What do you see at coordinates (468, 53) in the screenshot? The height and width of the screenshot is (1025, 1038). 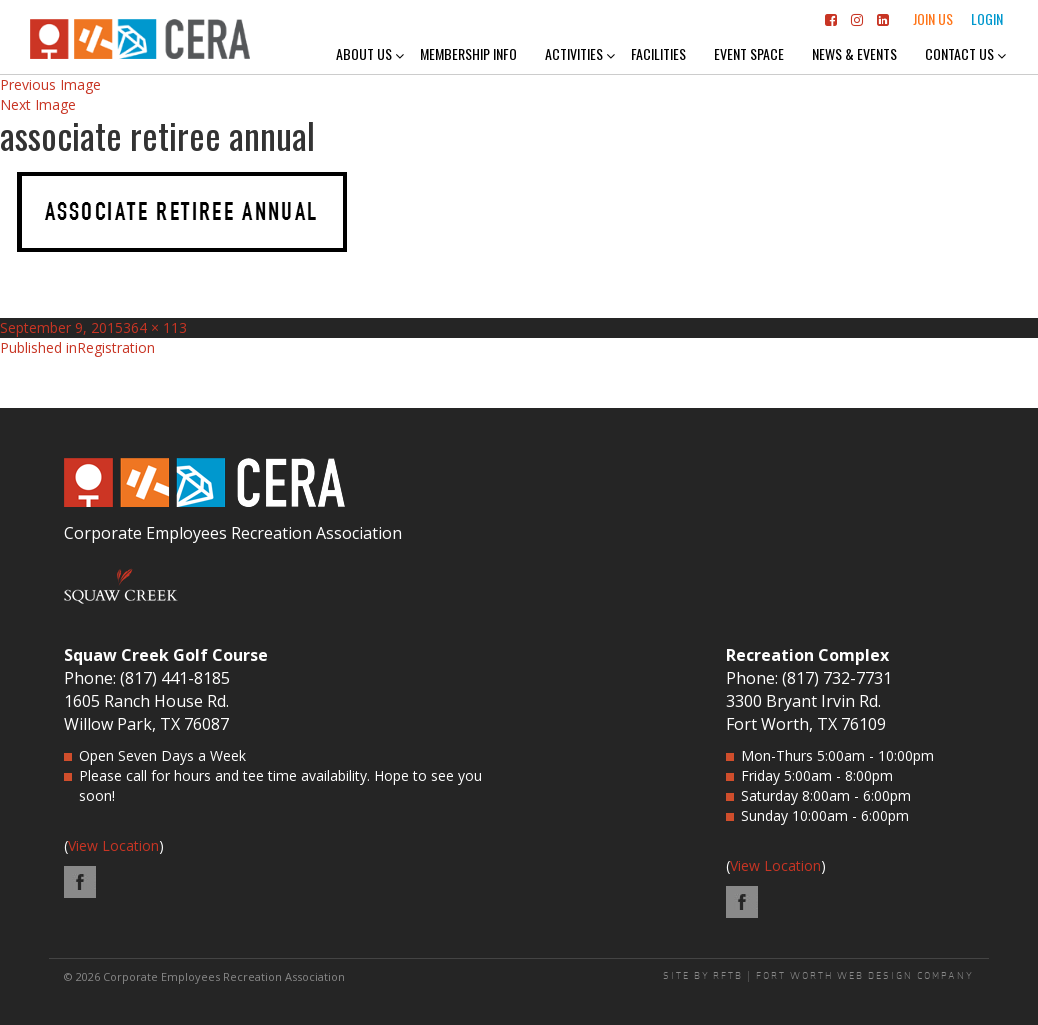 I see `Membership Info` at bounding box center [468, 53].